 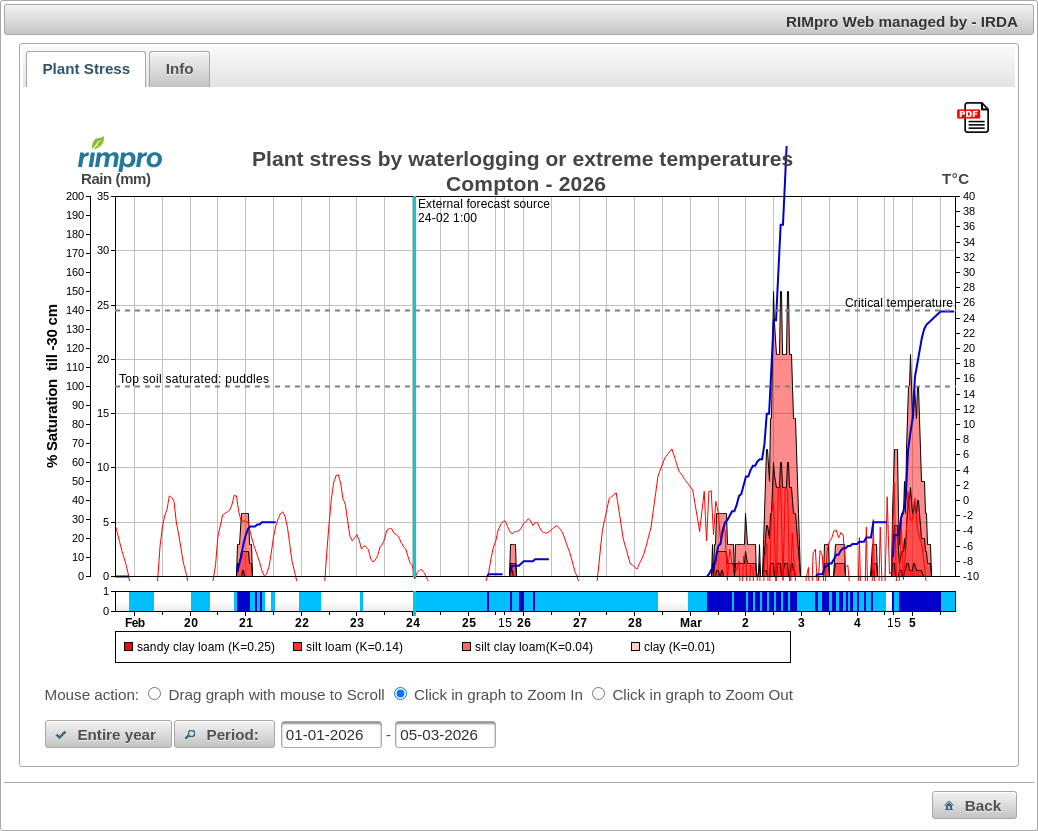 What do you see at coordinates (86, 68) in the screenshot?
I see `Plant Stress` at bounding box center [86, 68].